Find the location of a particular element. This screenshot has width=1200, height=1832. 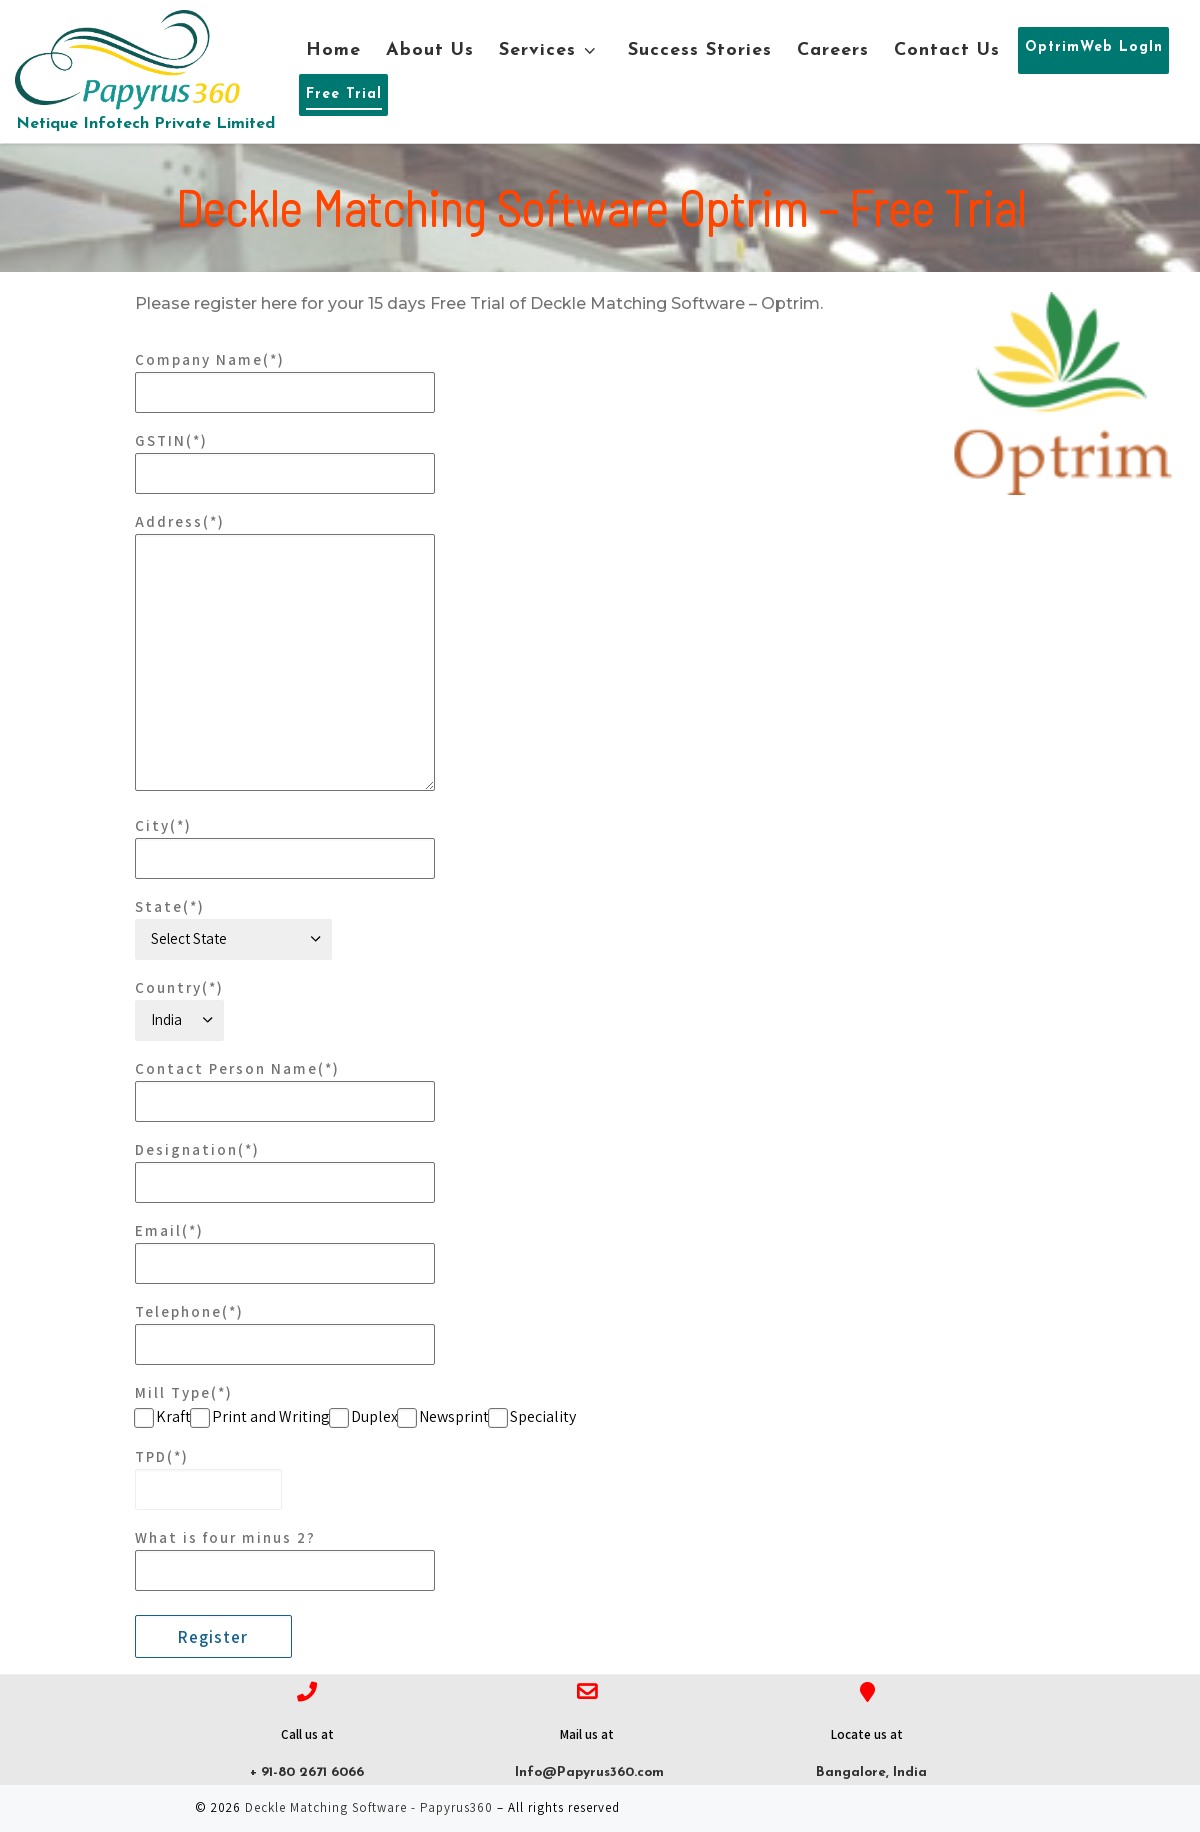

State(*) is located at coordinates (233, 928).